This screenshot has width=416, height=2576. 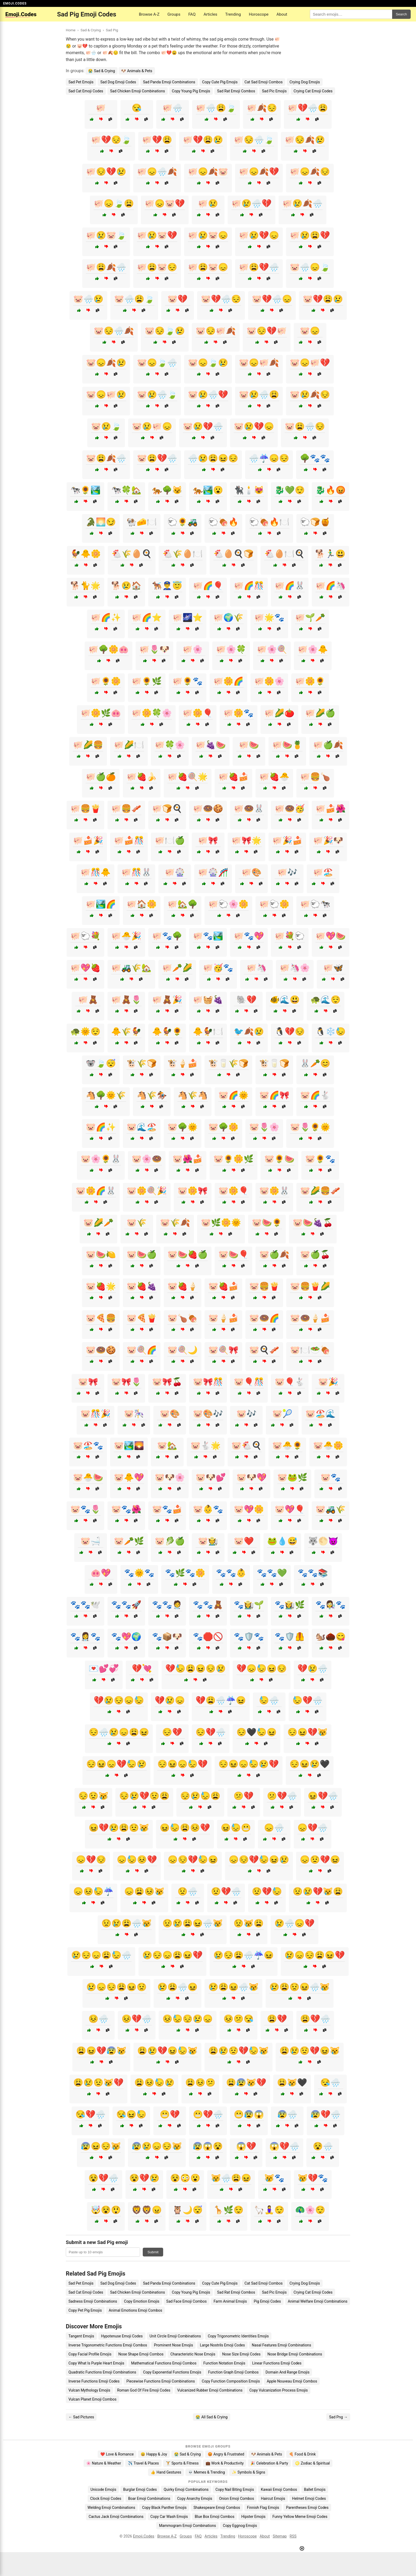 What do you see at coordinates (175, 1222) in the screenshot?
I see `🐷🌾🍂` at bounding box center [175, 1222].